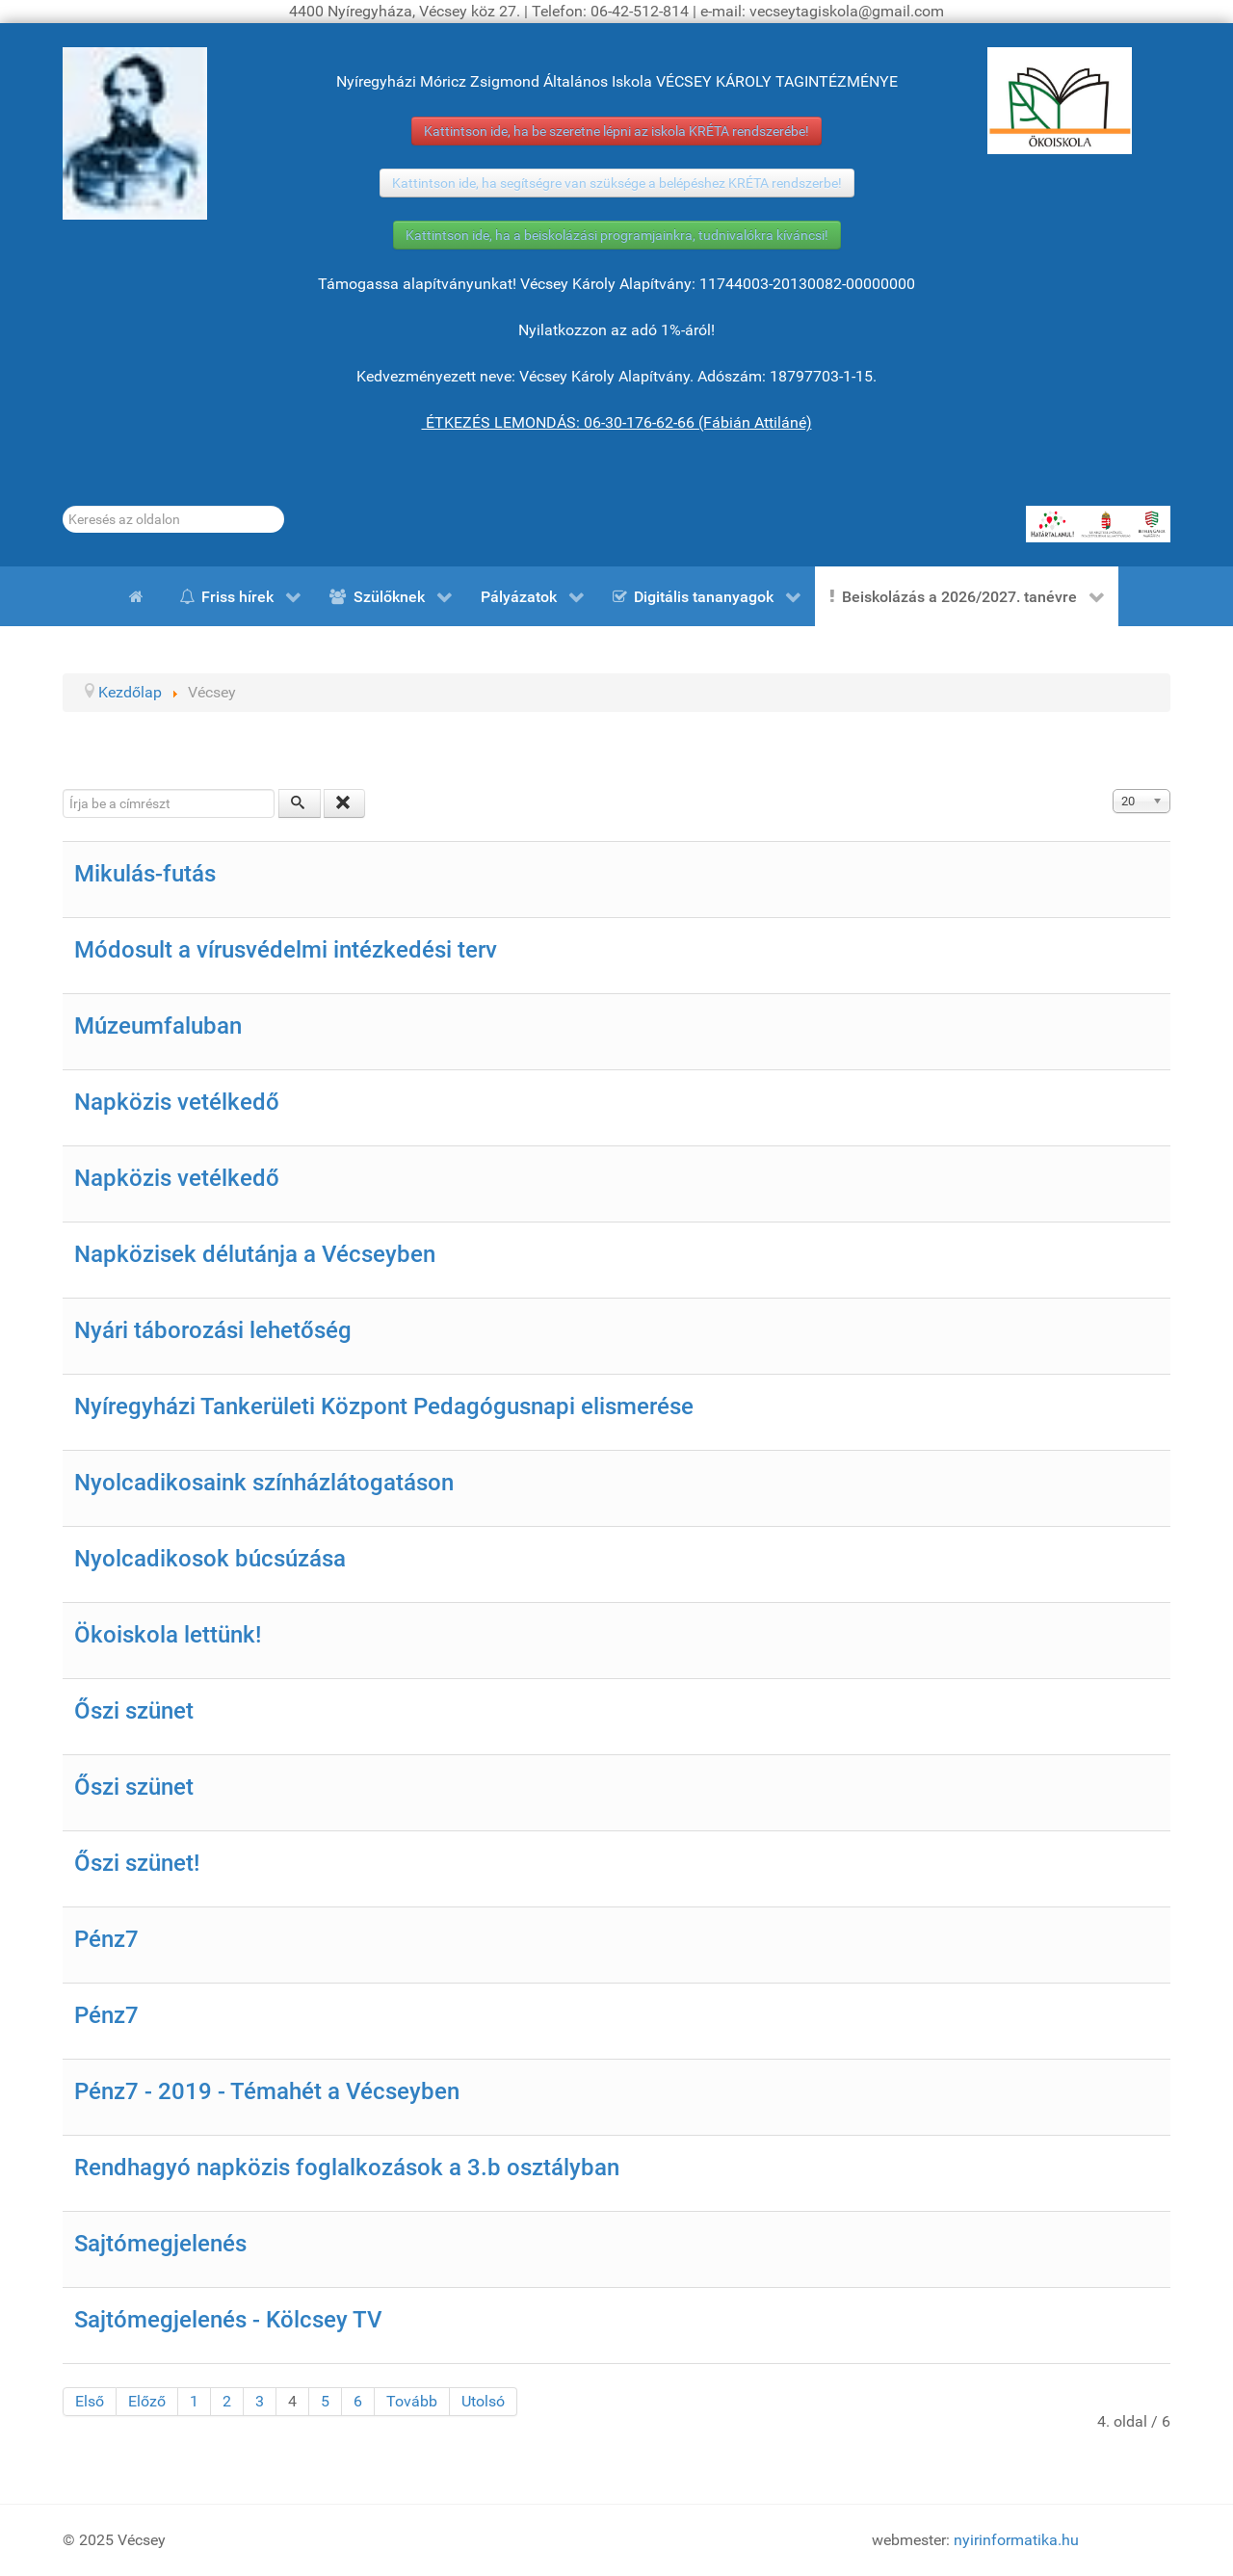  I want to click on Napközis vetélkedő, so click(176, 1102).